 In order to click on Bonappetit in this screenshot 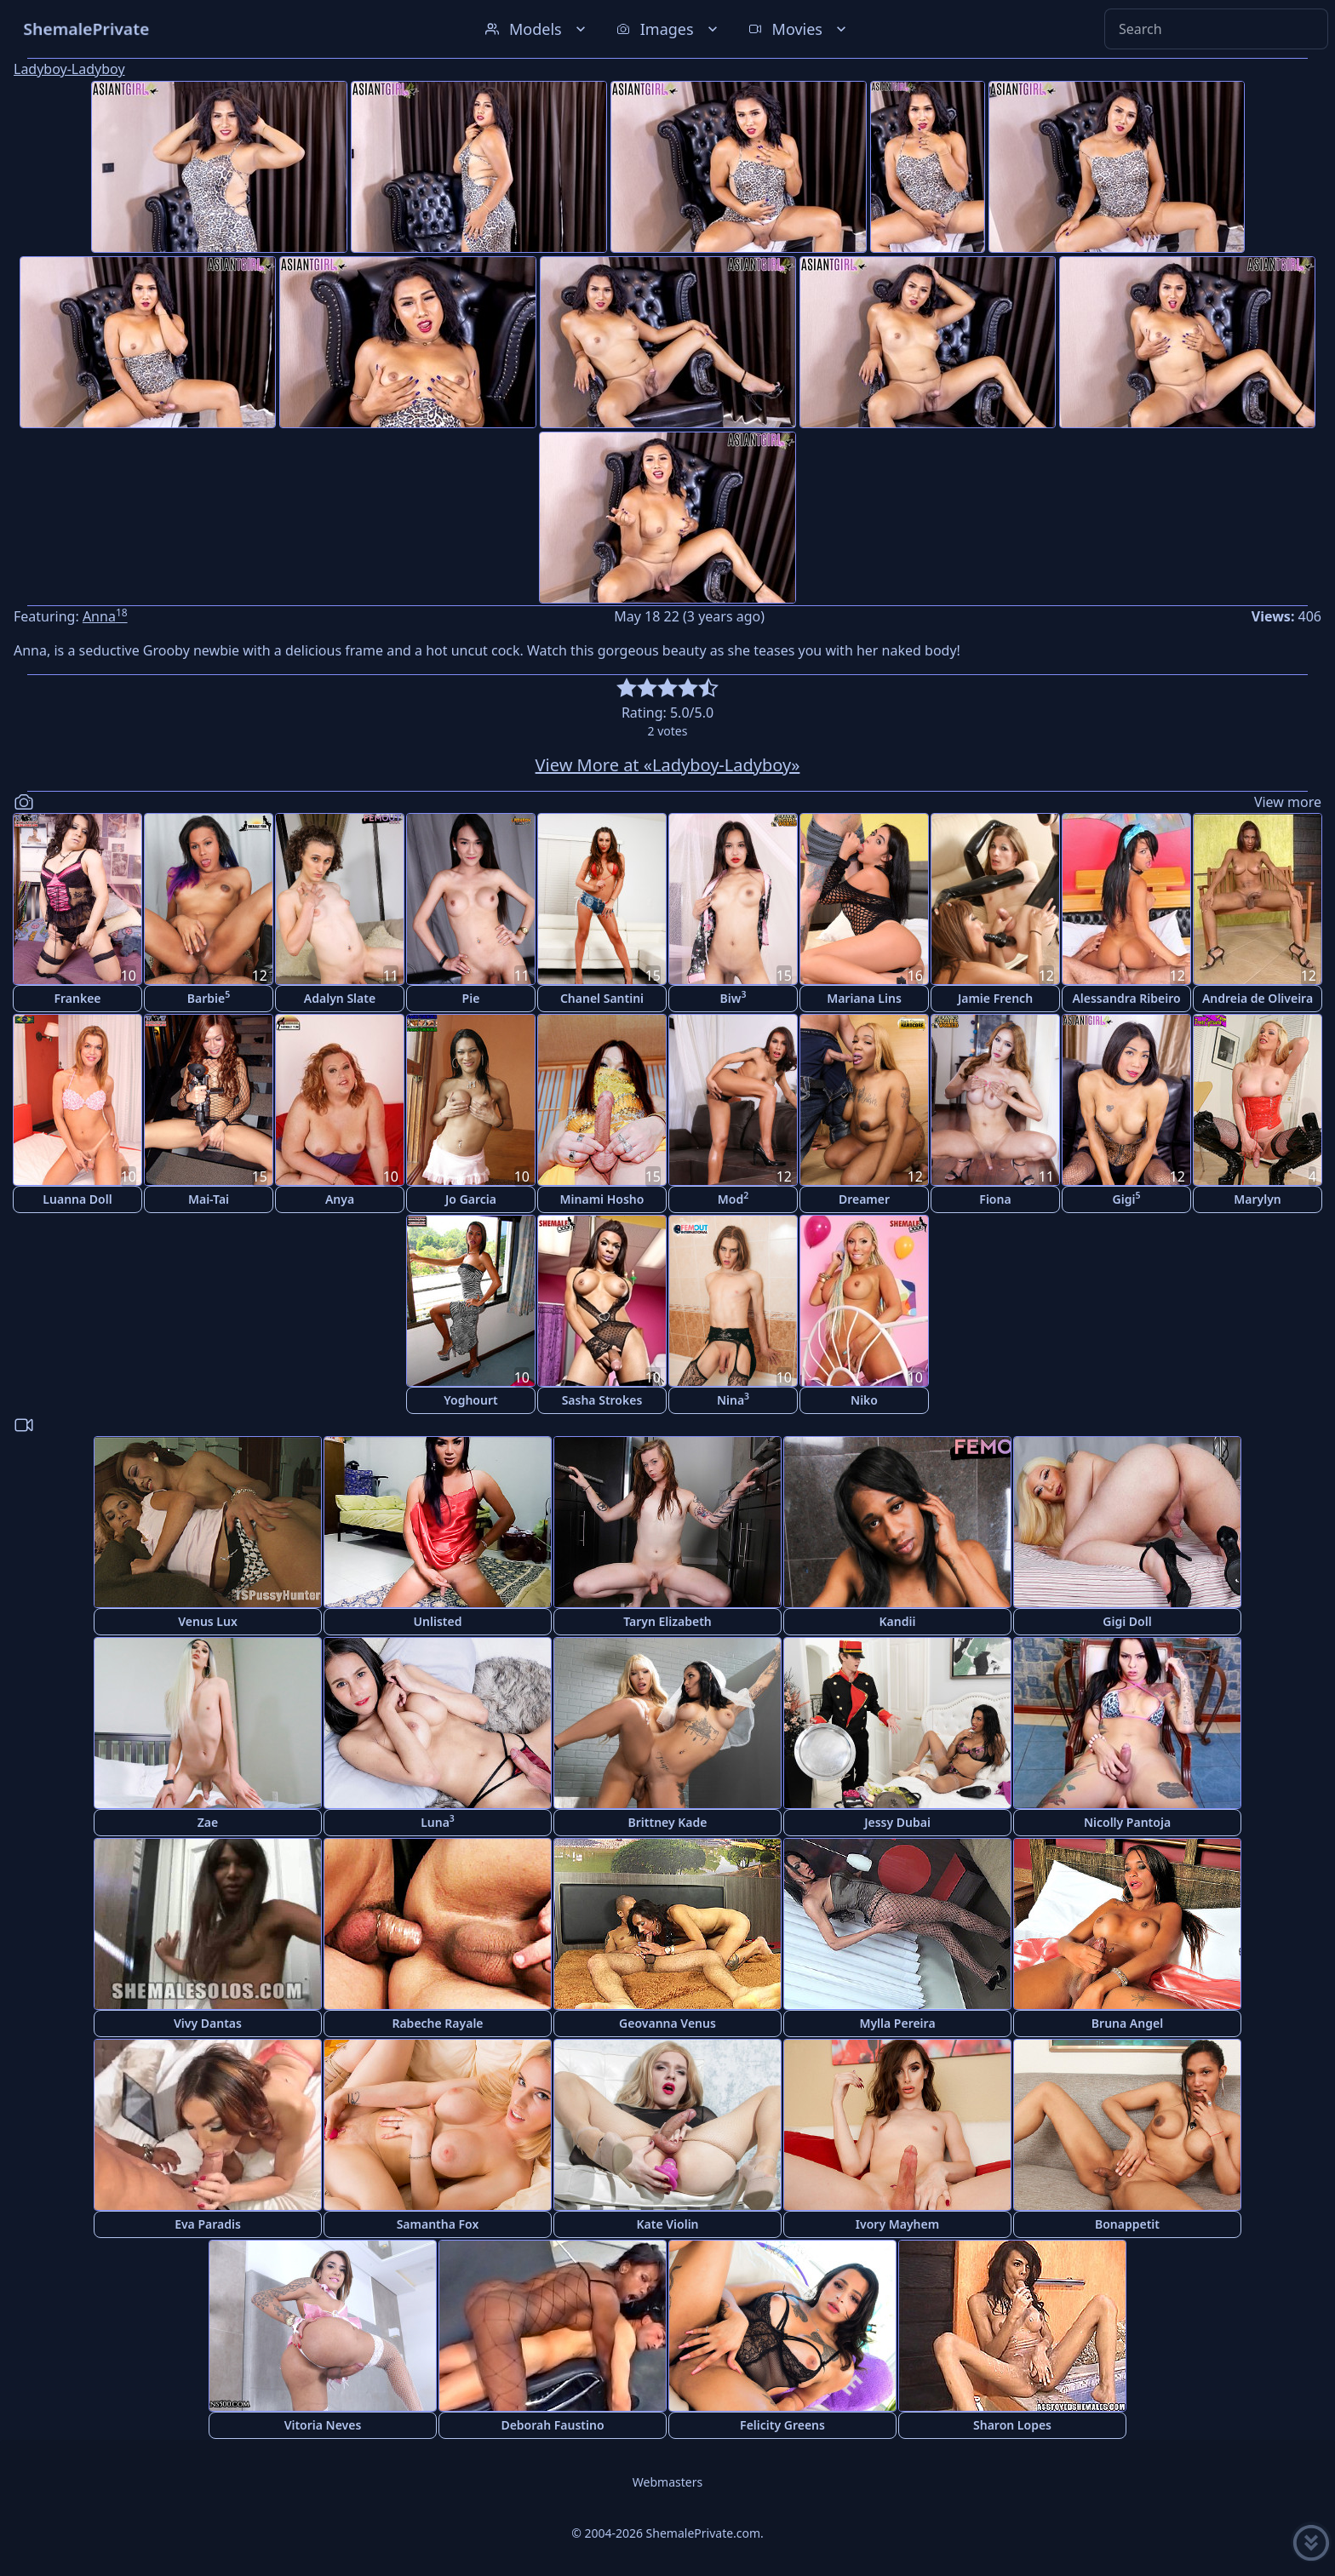, I will do `click(1127, 2224)`.